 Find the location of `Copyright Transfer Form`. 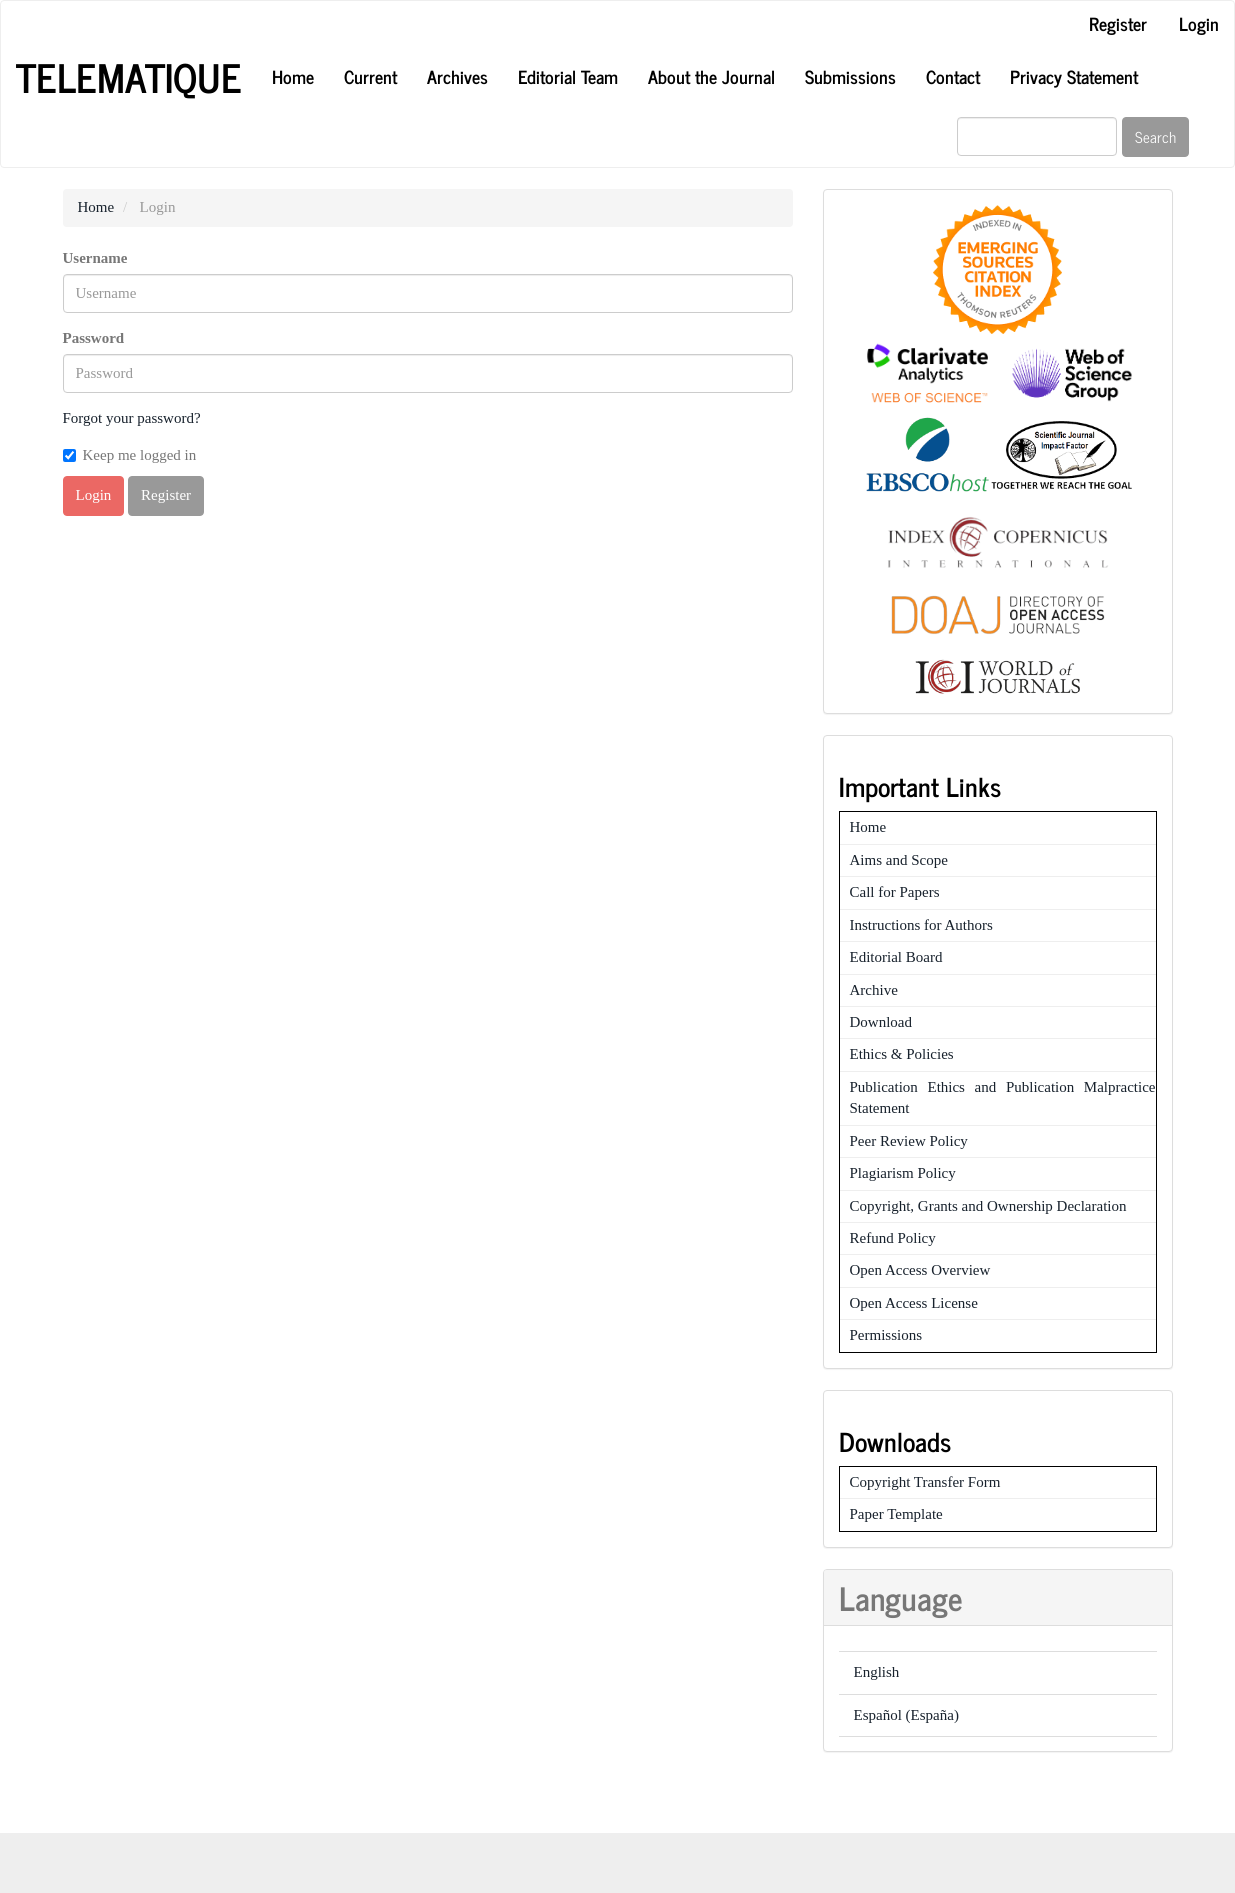

Copyright Transfer Form is located at coordinates (925, 1482).